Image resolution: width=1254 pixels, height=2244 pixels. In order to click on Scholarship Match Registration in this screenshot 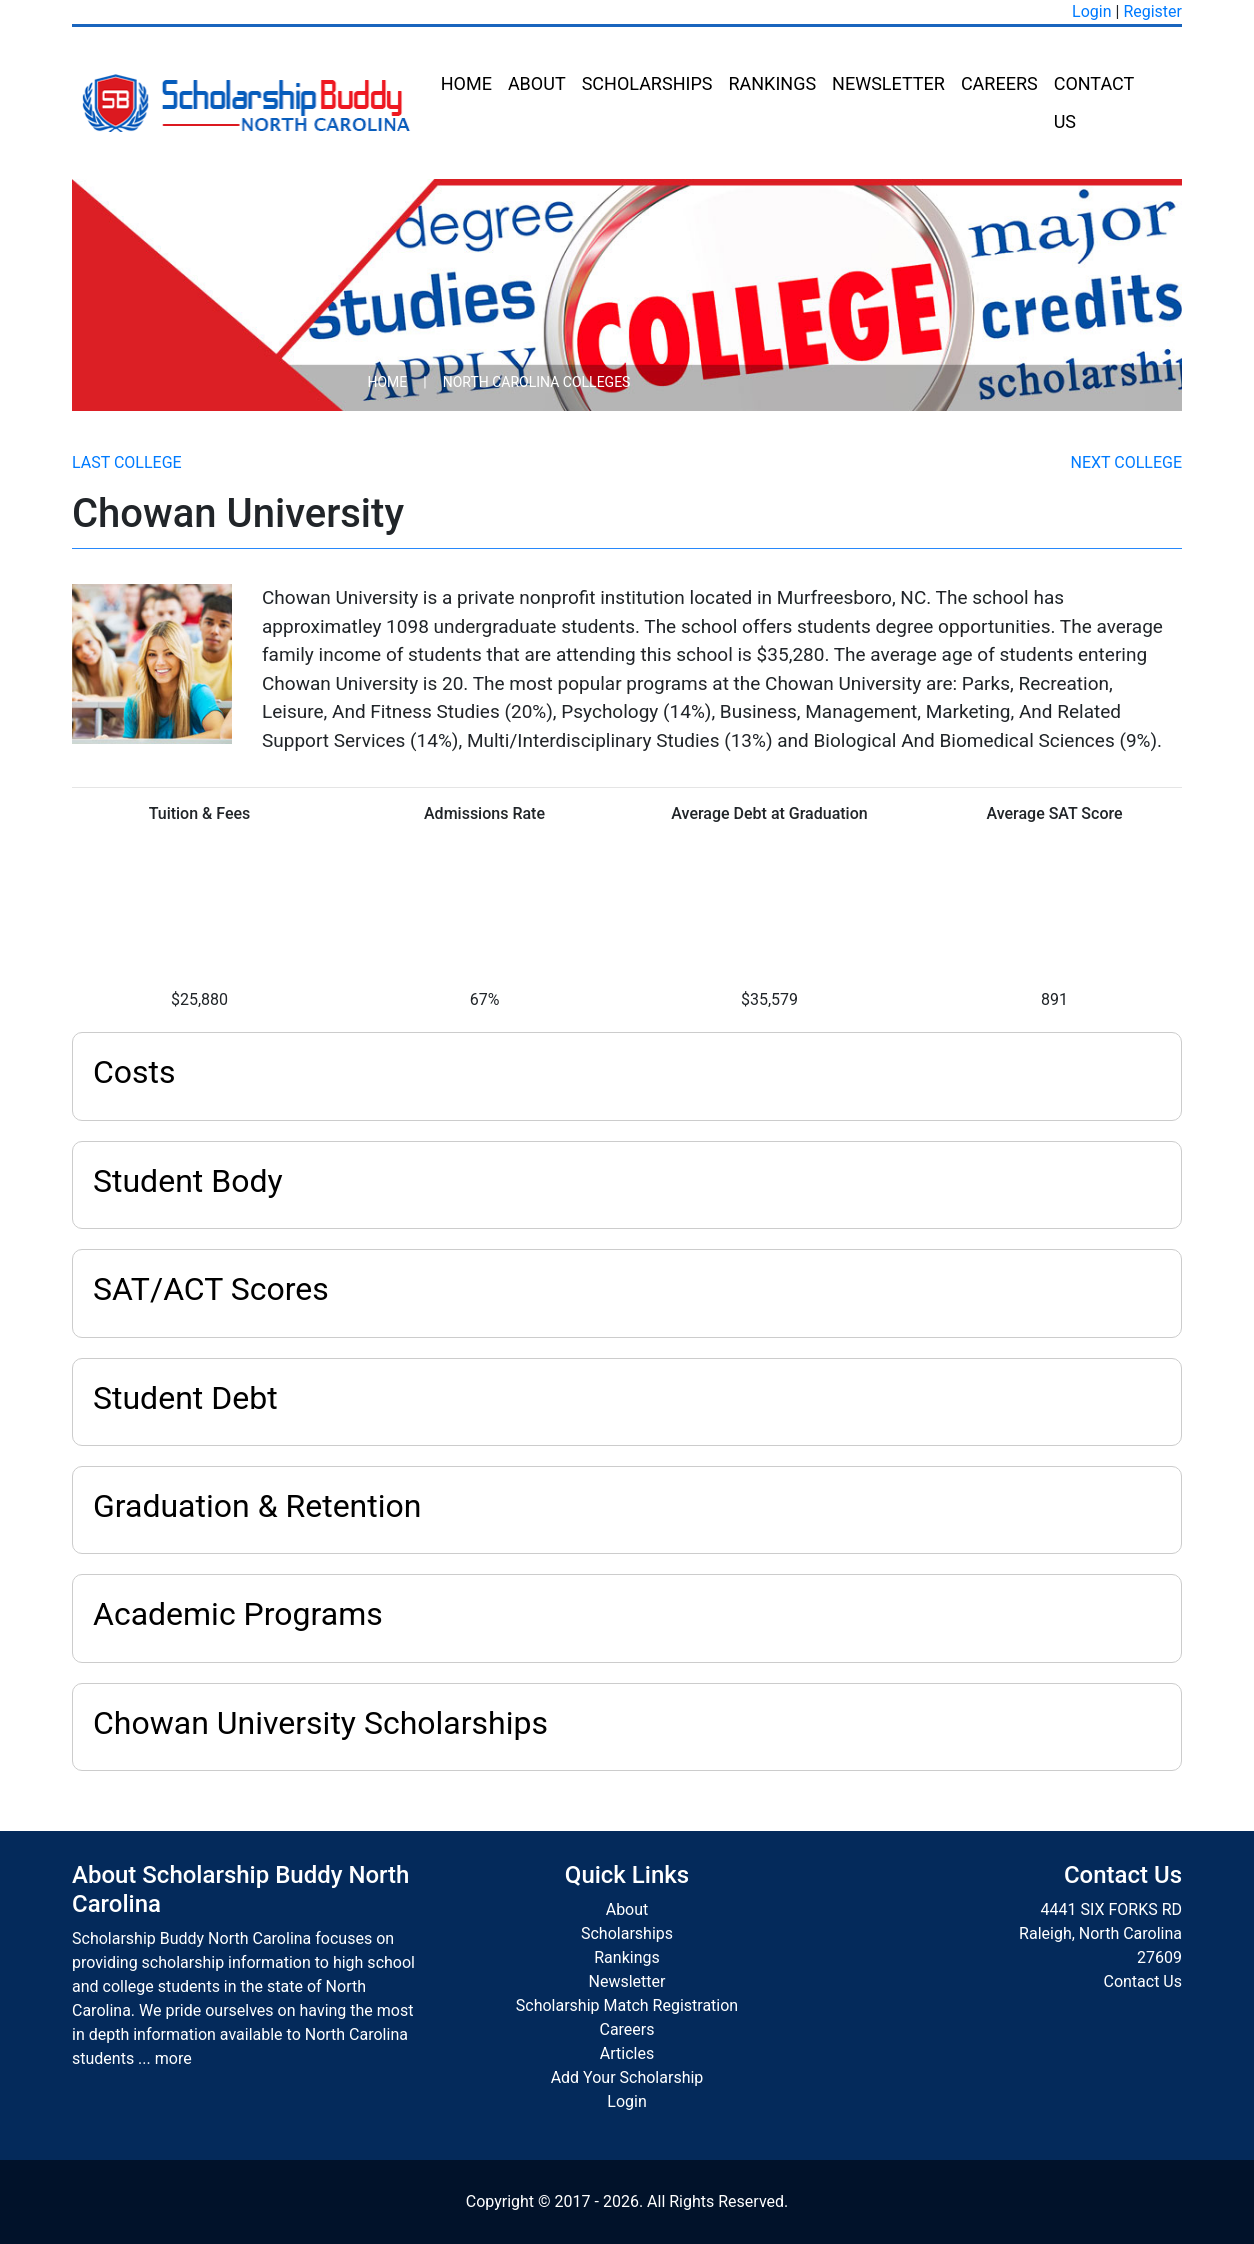, I will do `click(627, 2005)`.